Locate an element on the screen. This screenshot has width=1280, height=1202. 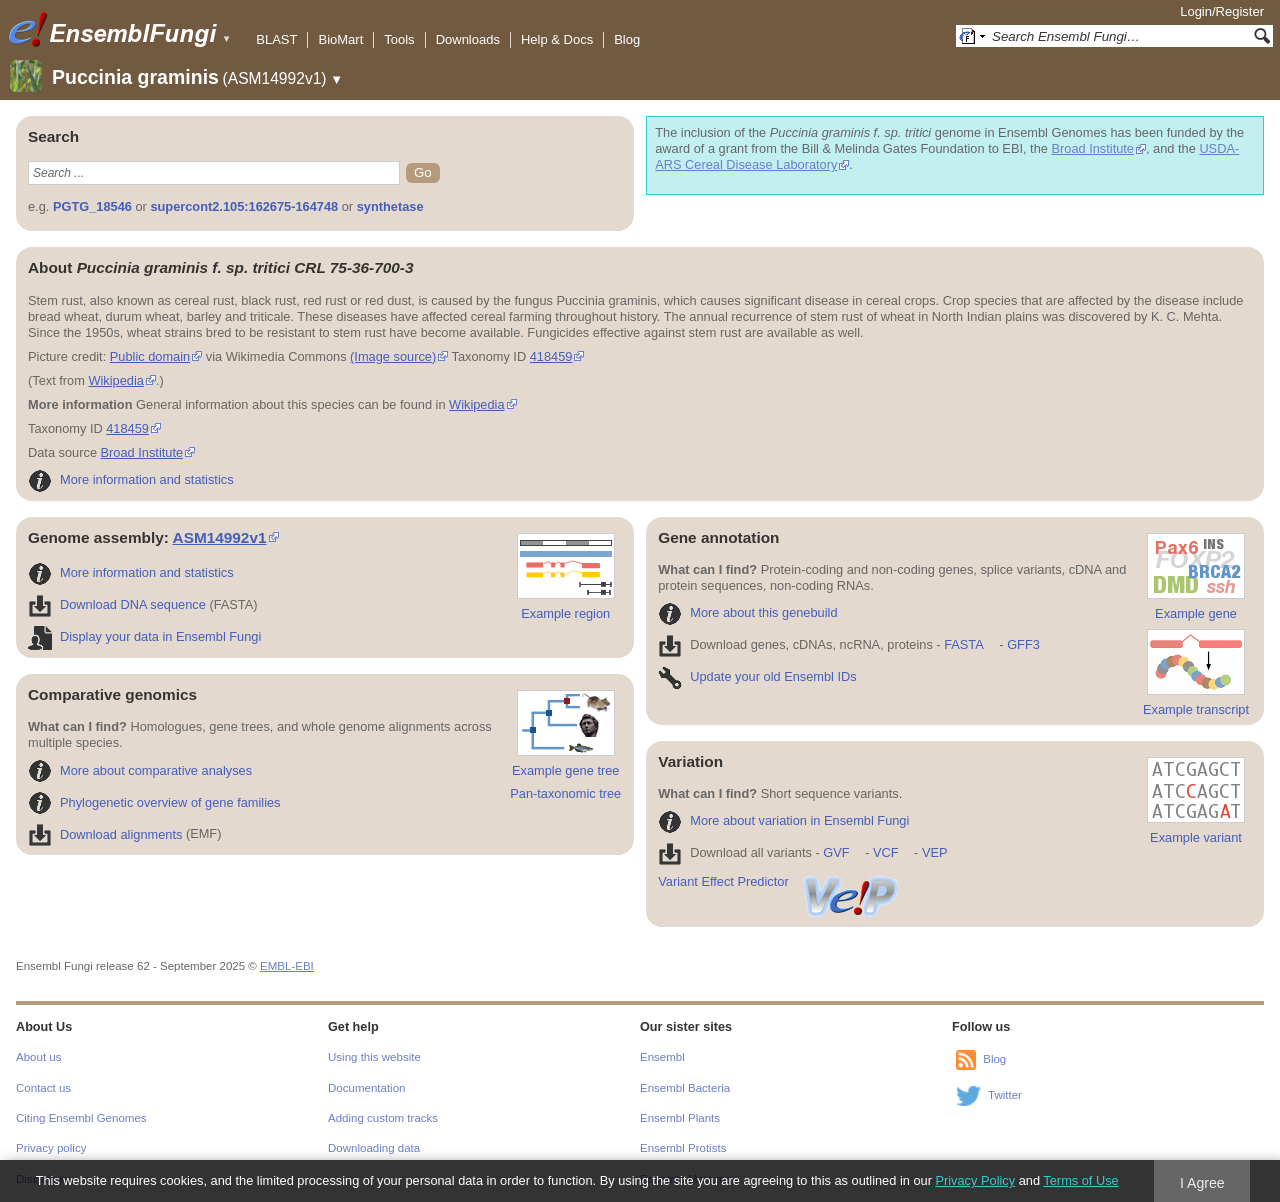
Phylogenetic overview of gene families is located at coordinates (154, 802).